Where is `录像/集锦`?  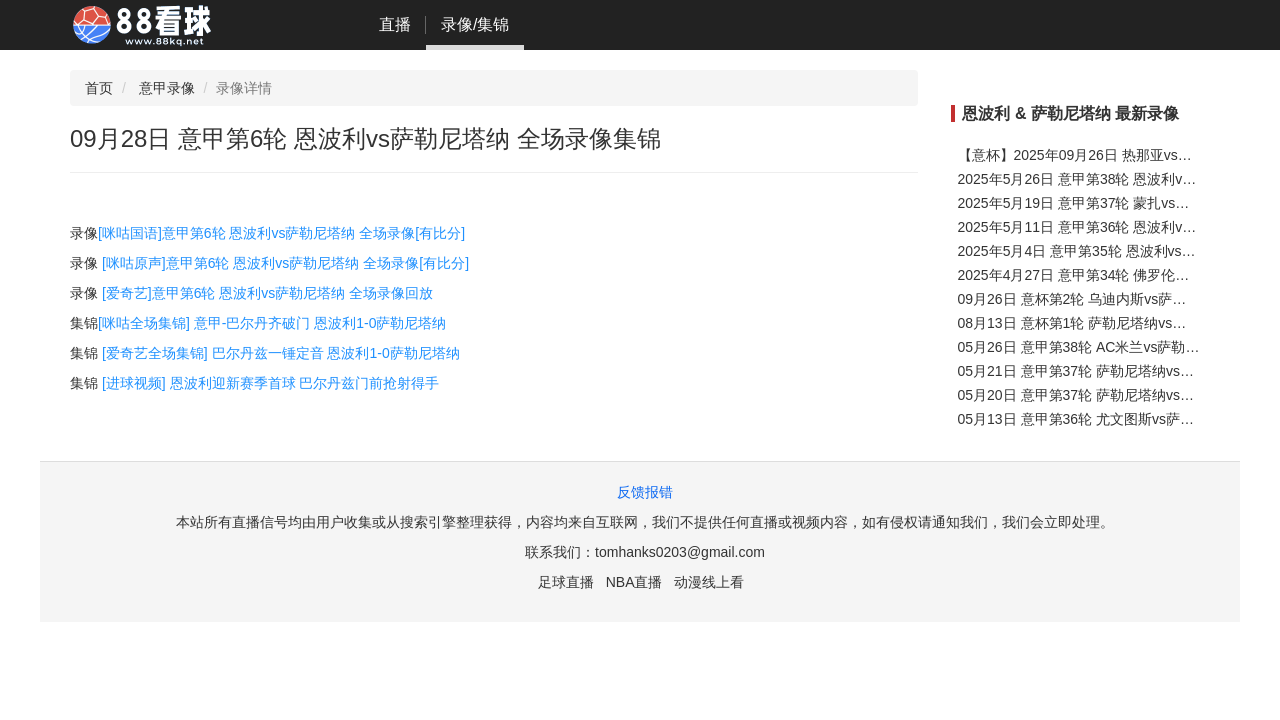
录像/集锦 is located at coordinates (475, 24).